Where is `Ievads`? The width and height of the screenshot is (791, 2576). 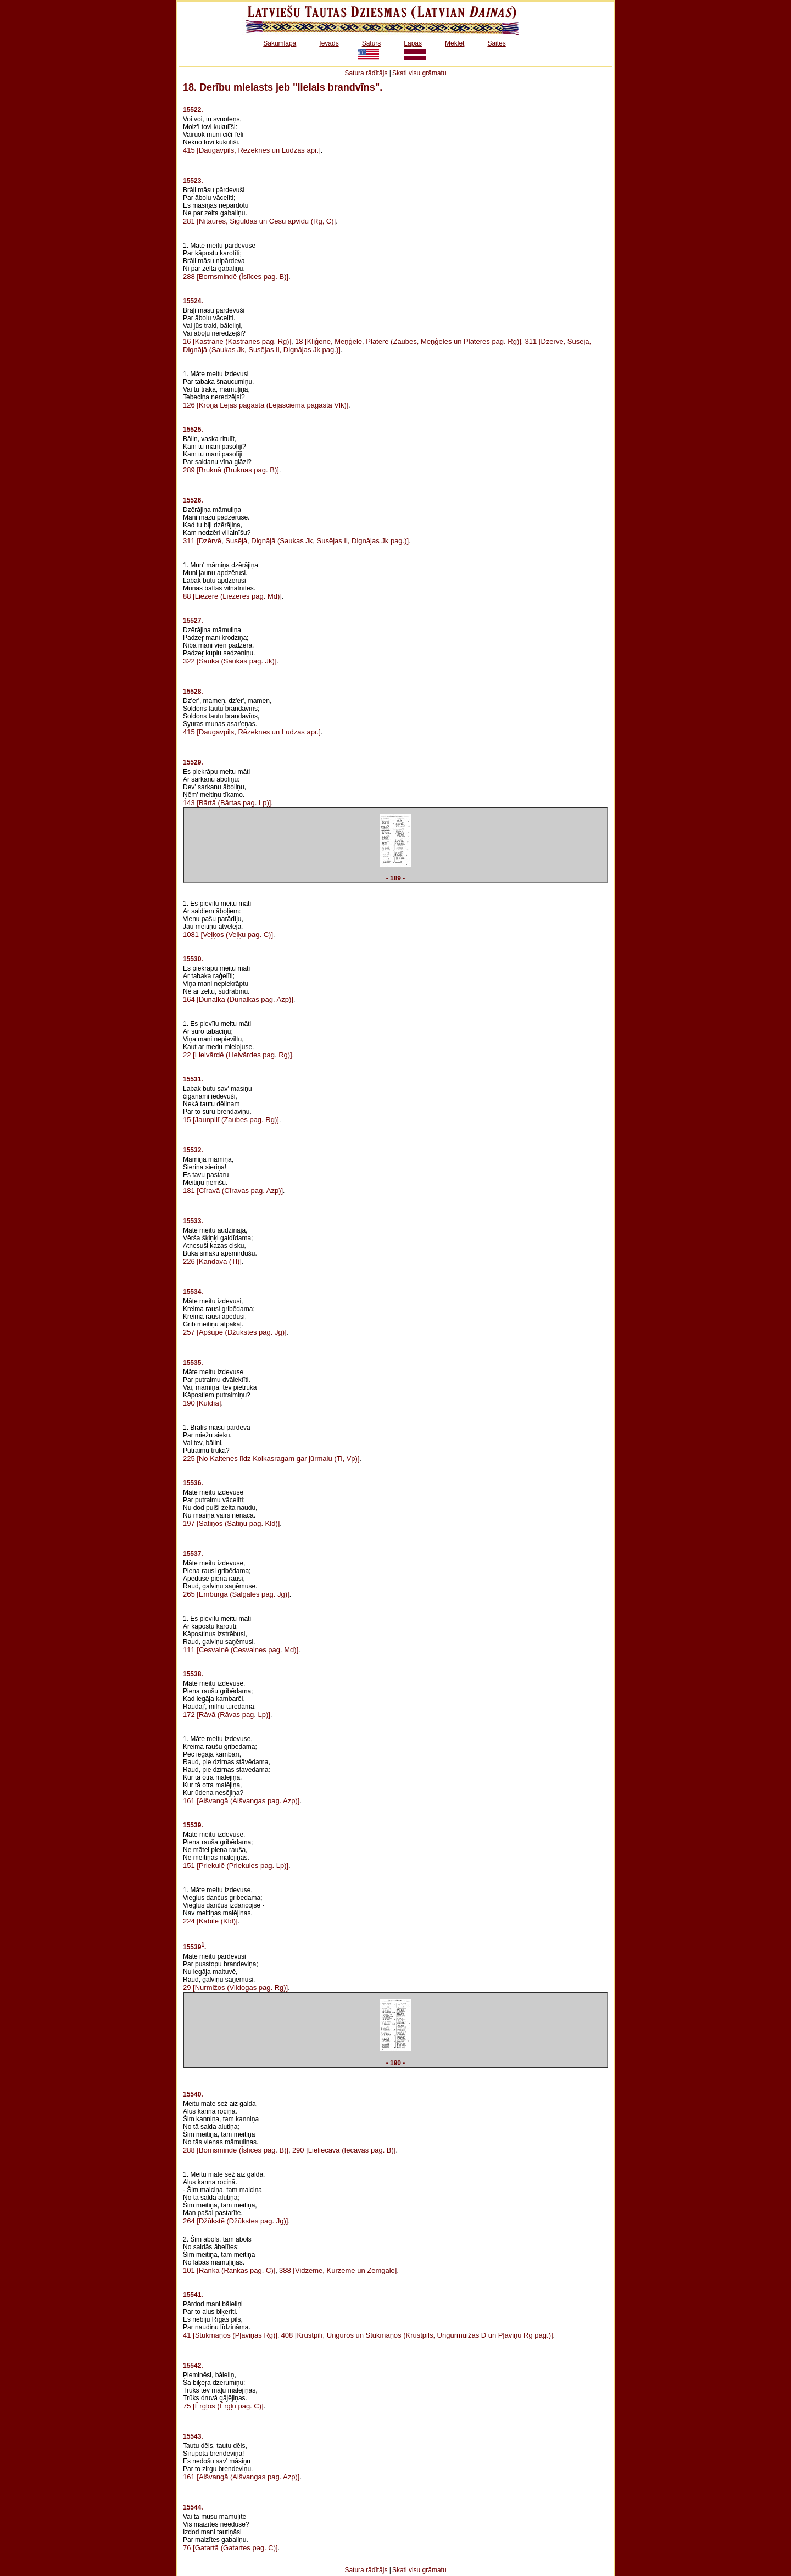
Ievads is located at coordinates (328, 43).